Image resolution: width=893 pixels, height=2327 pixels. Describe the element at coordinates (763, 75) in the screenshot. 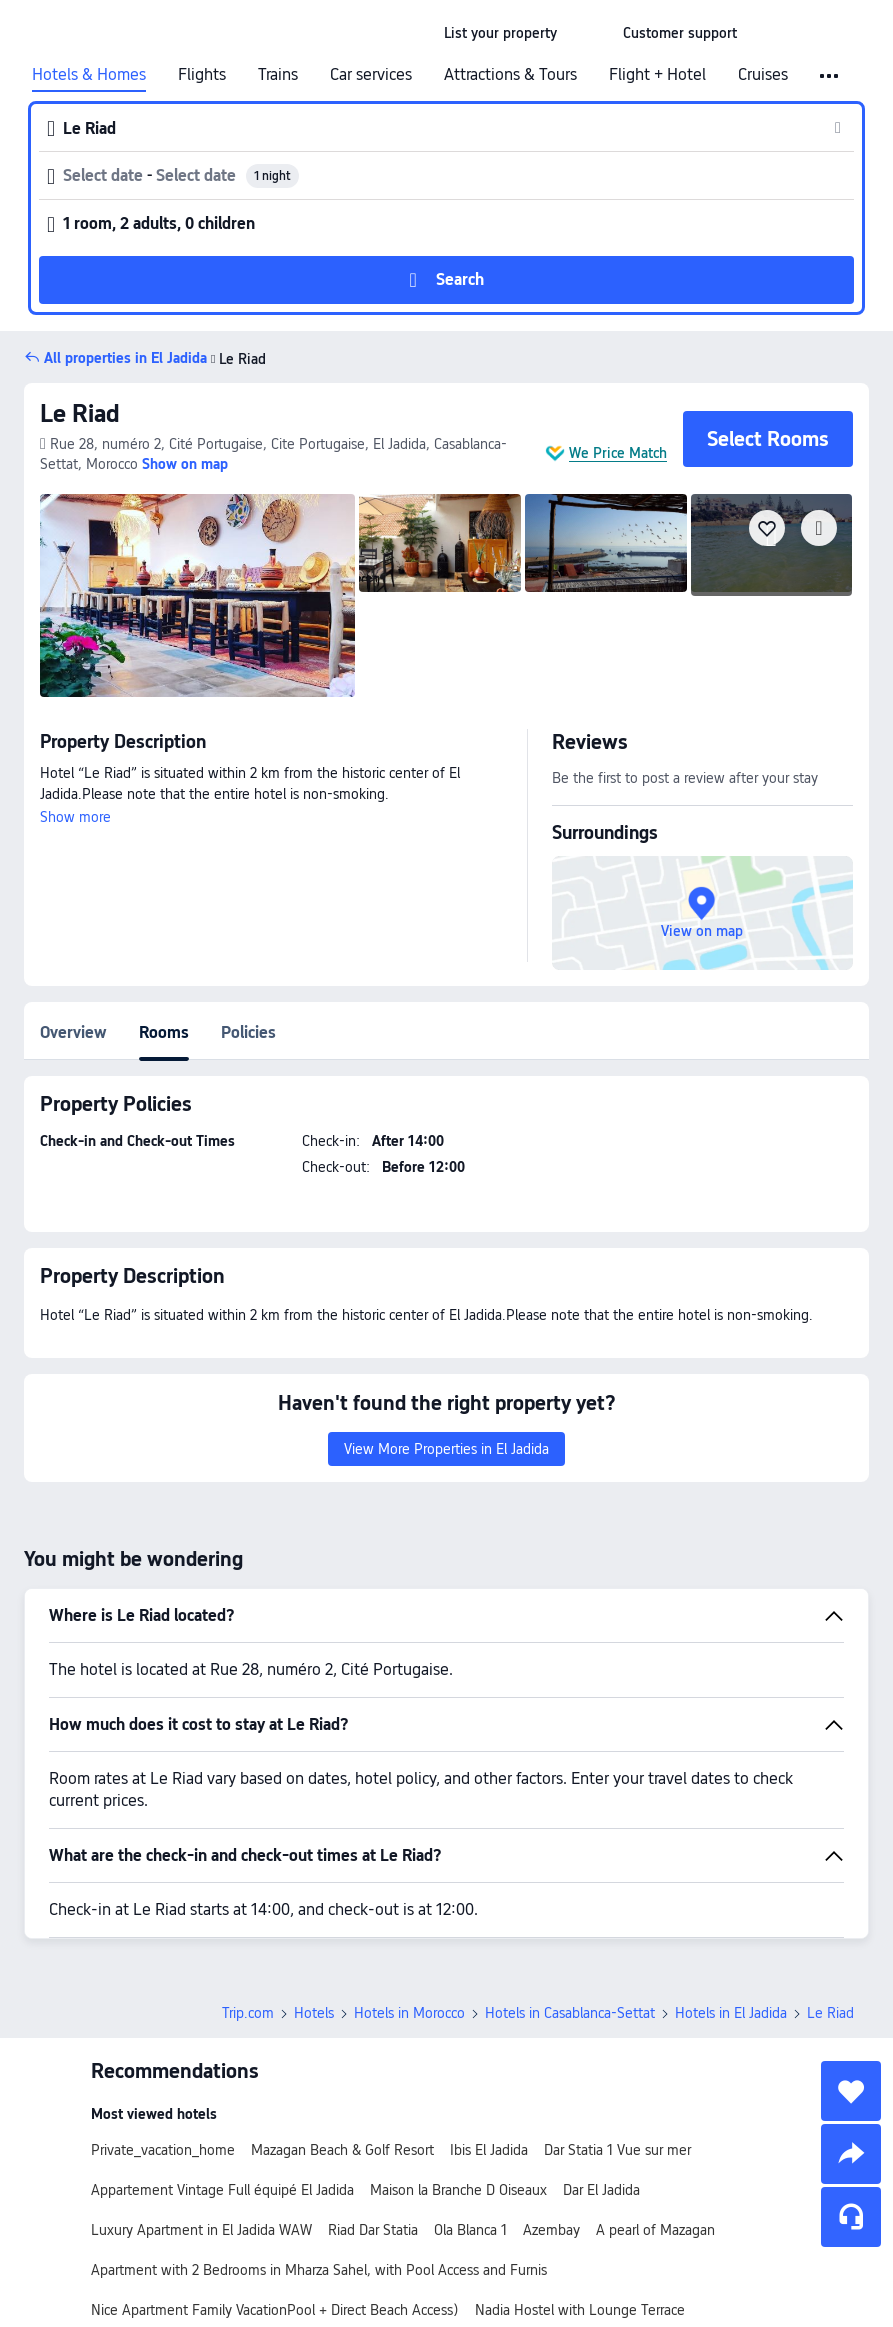

I see `Cruises` at that location.